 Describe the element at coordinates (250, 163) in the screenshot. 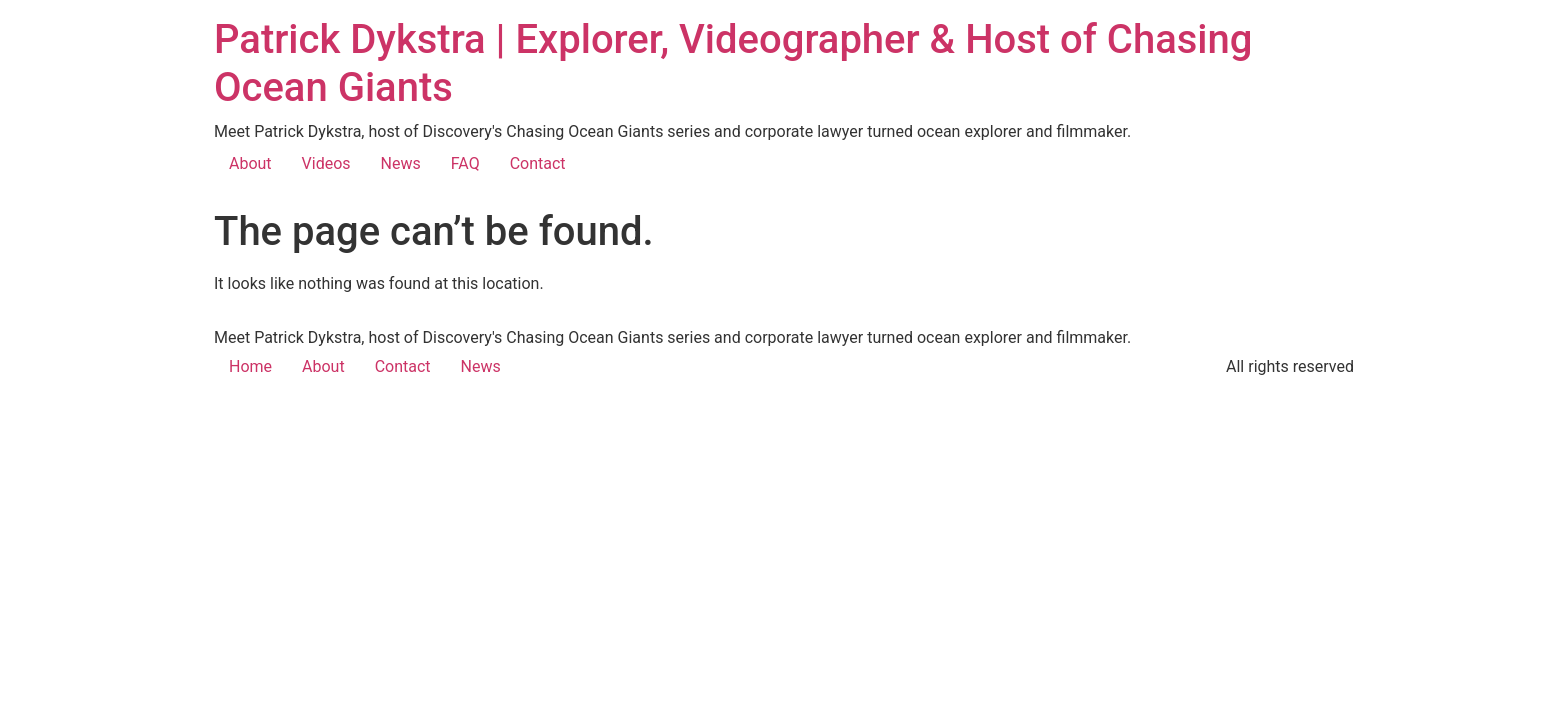

I see `About` at that location.